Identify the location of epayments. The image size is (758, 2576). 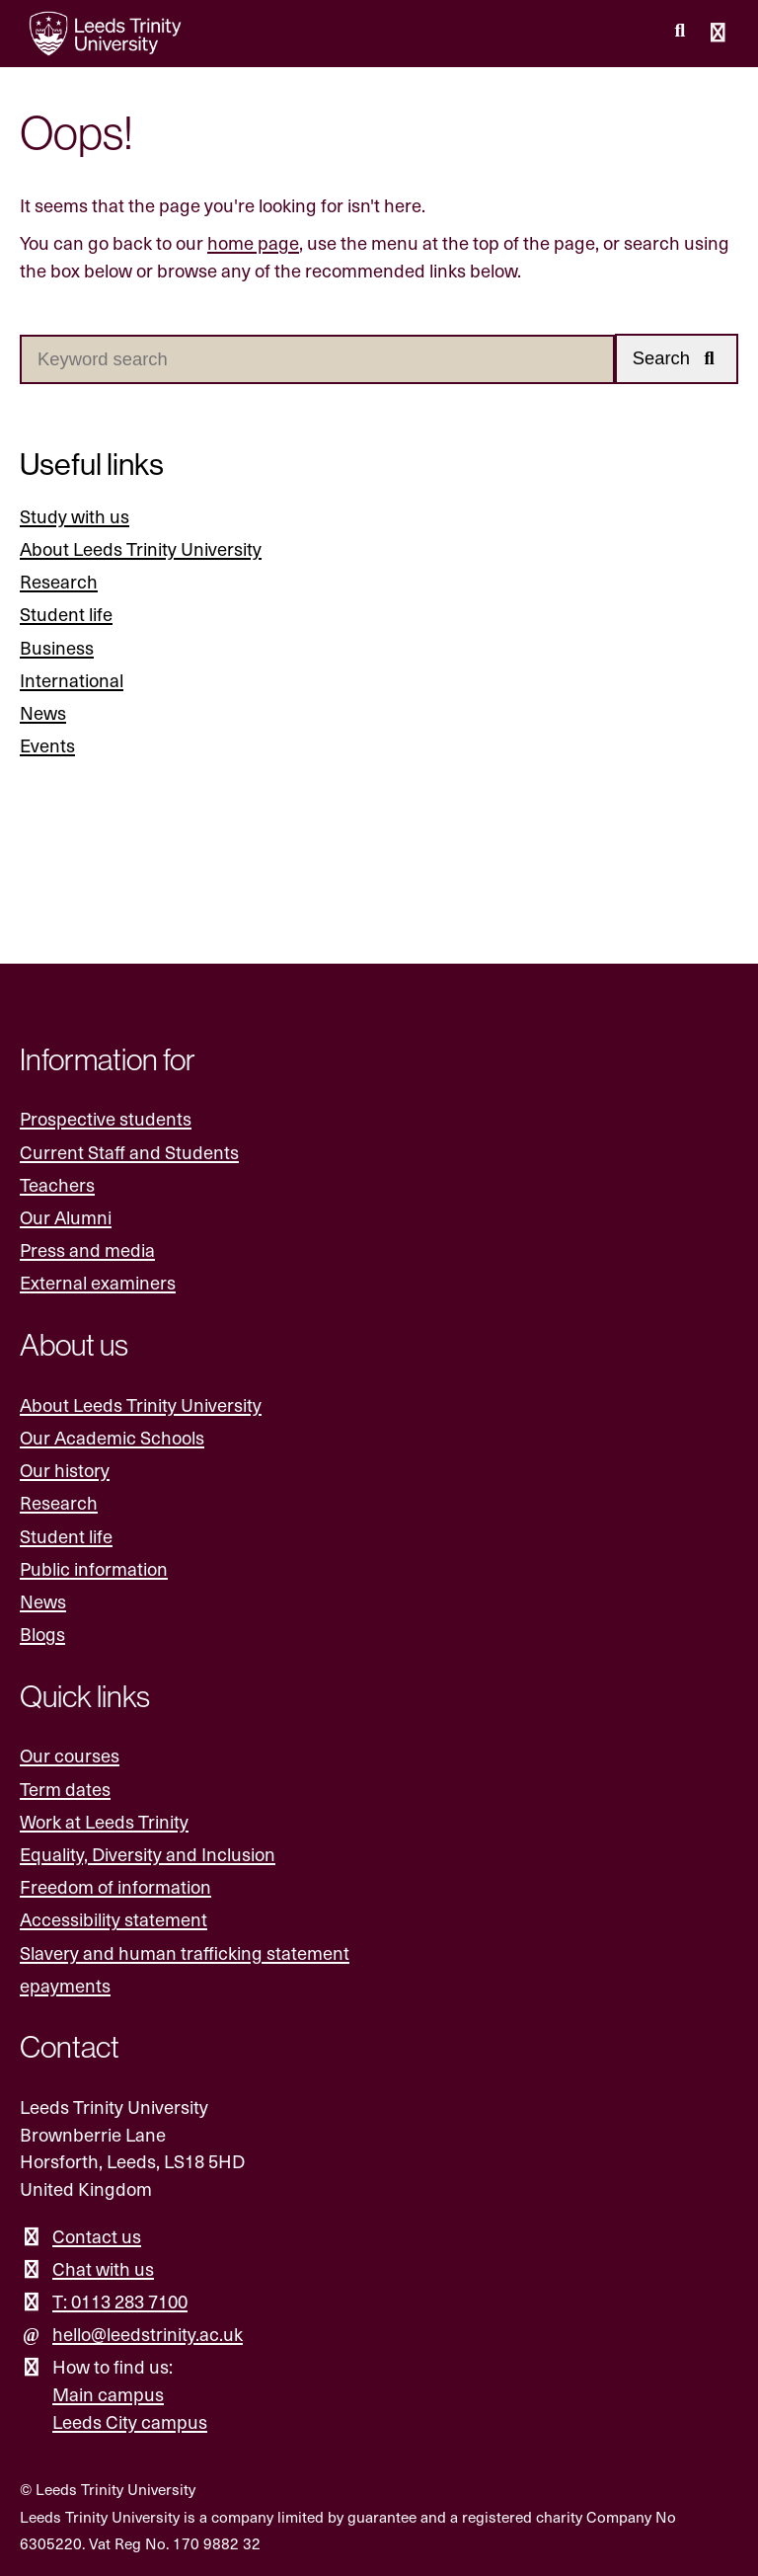
(65, 1985).